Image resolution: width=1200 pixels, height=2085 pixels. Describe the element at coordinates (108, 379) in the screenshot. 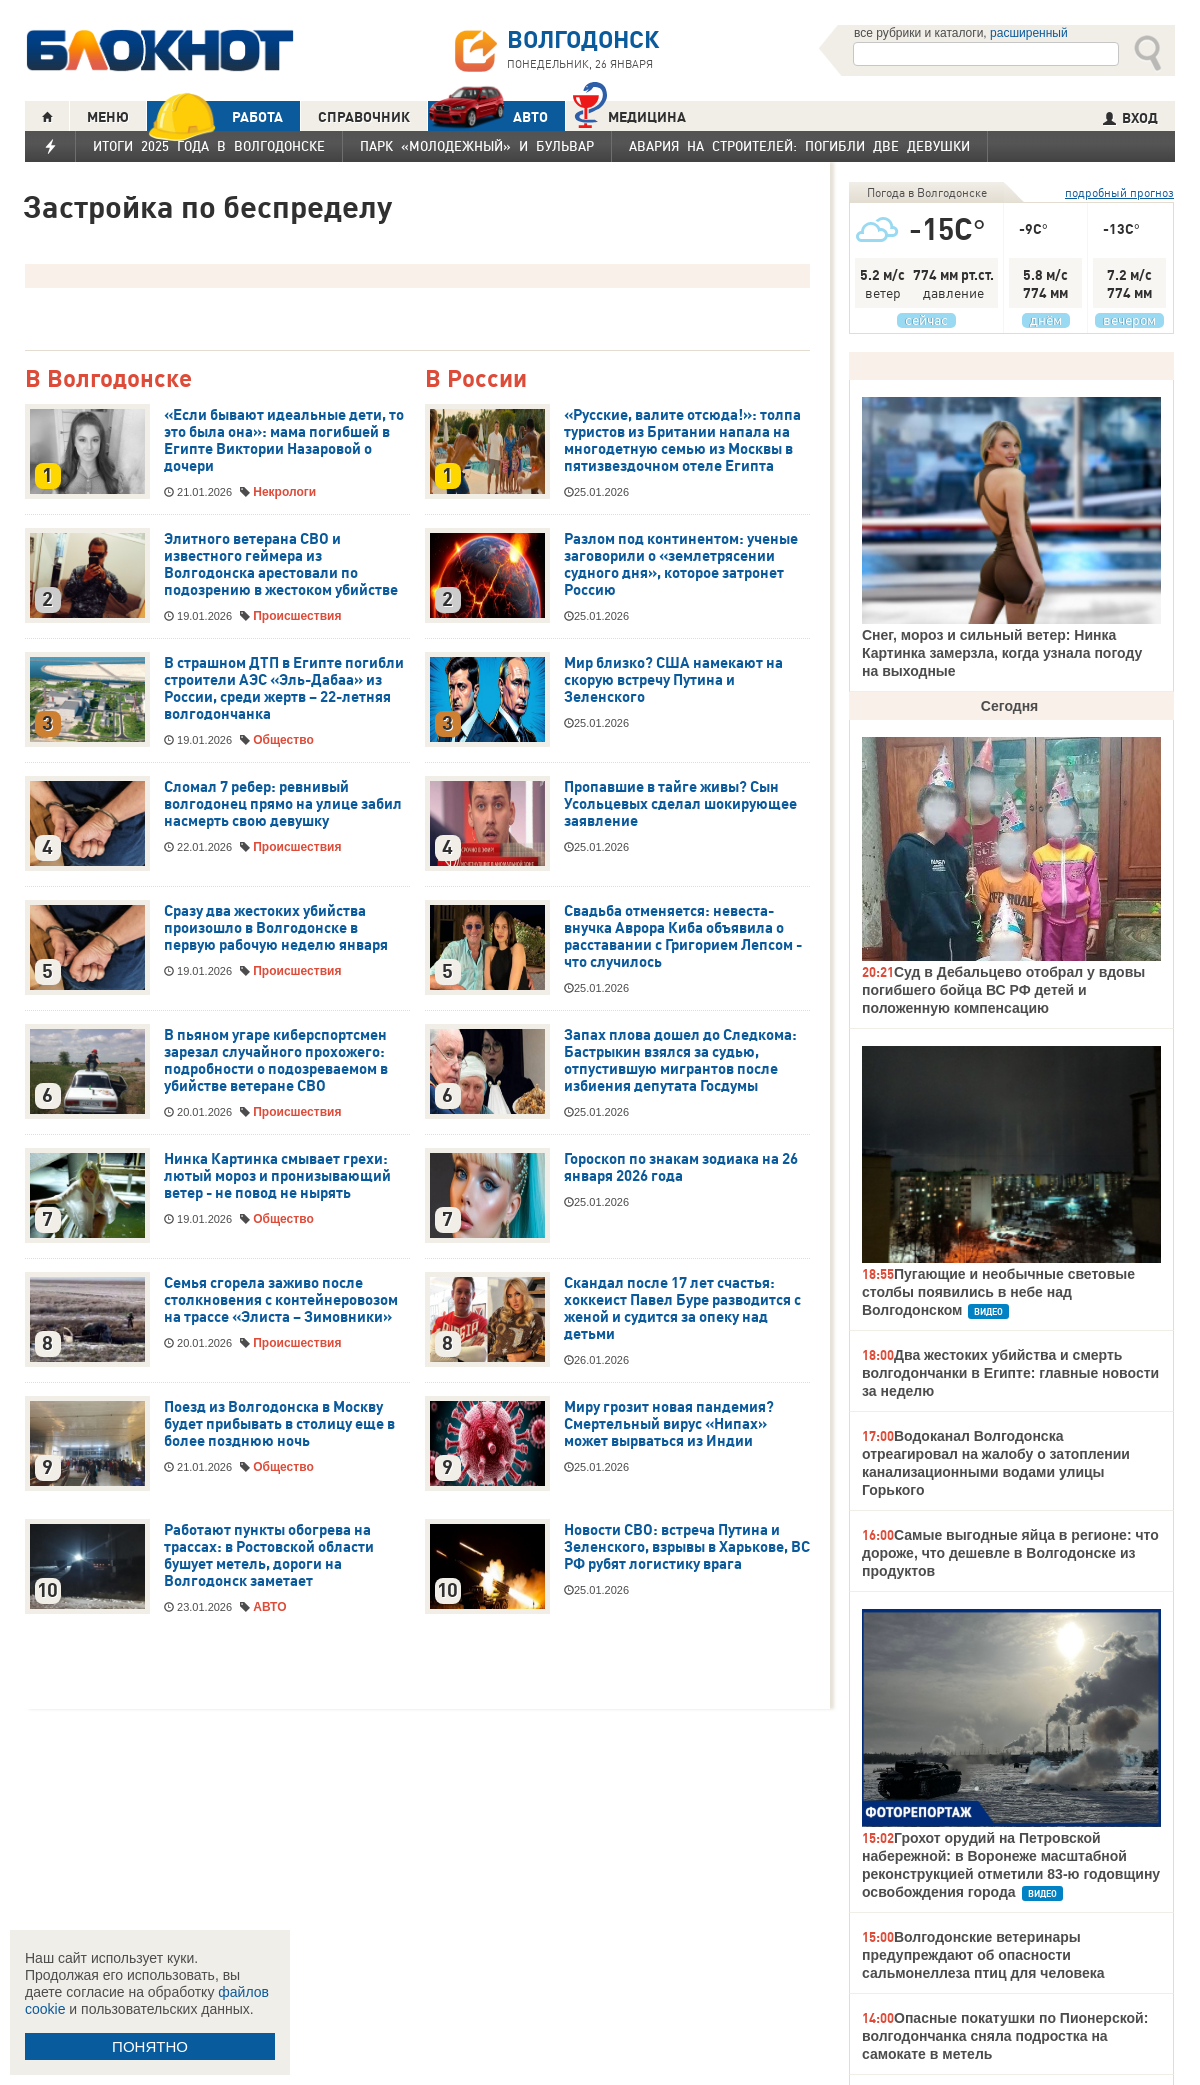

I see `В Волгодонске` at that location.